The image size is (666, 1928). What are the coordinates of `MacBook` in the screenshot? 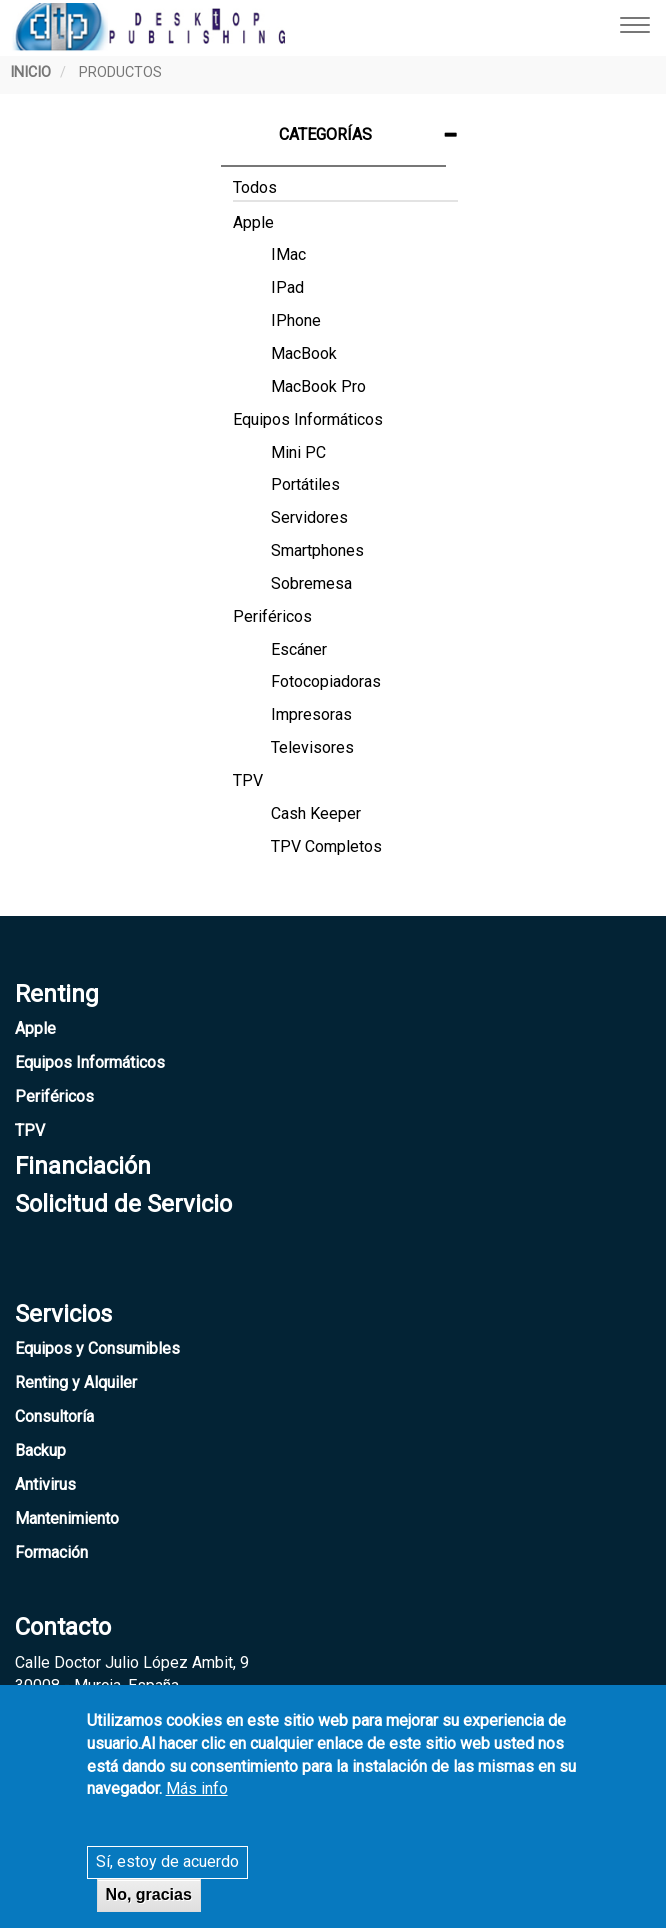 It's located at (304, 353).